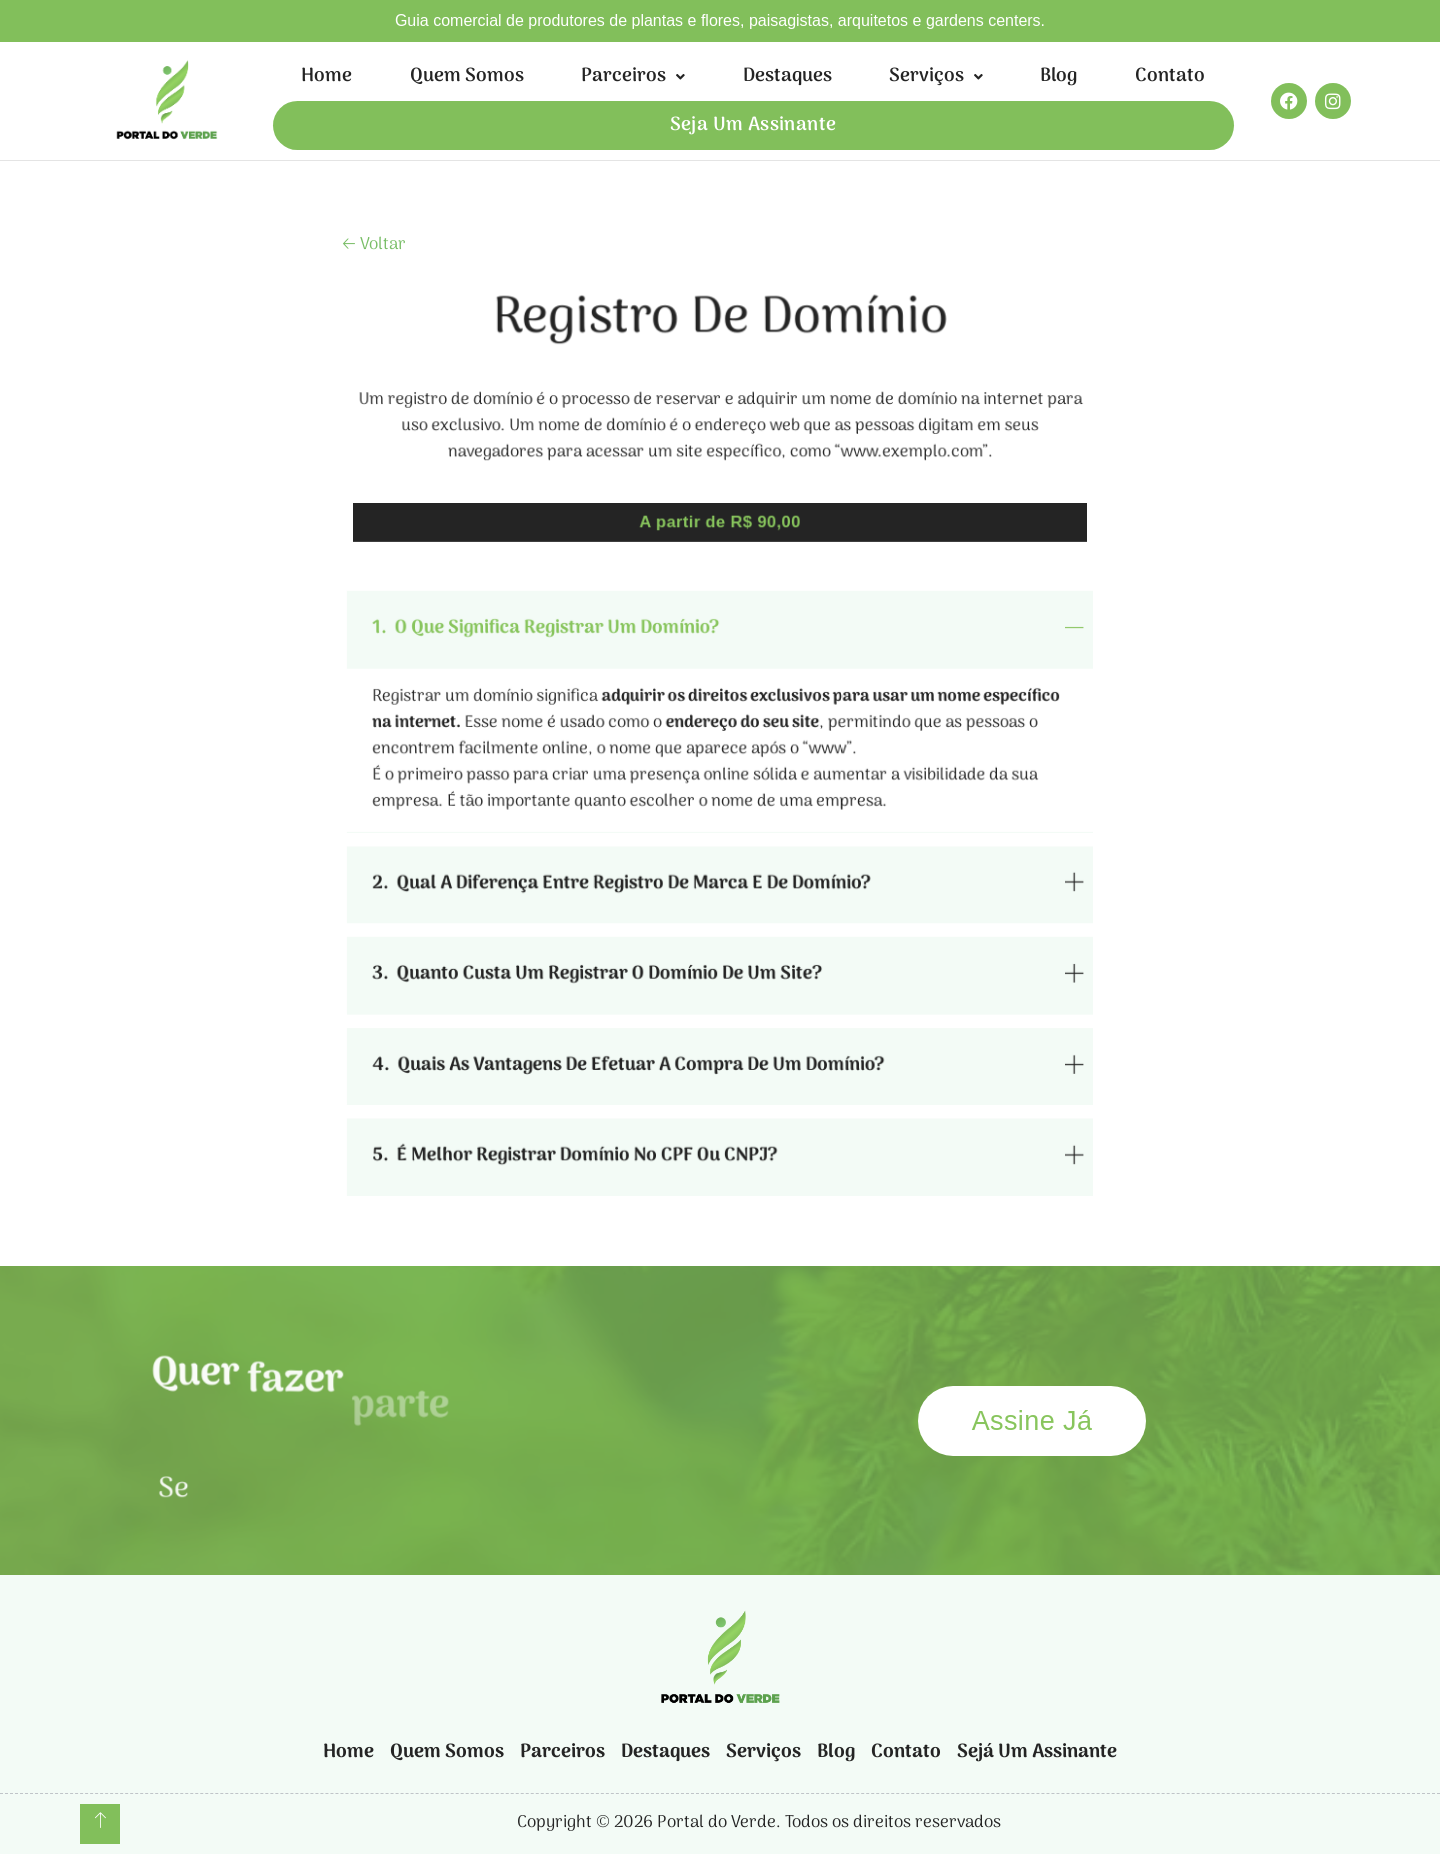 The height and width of the screenshot is (1854, 1440). Describe the element at coordinates (720, 656) in the screenshot. I see `[tab]` at that location.